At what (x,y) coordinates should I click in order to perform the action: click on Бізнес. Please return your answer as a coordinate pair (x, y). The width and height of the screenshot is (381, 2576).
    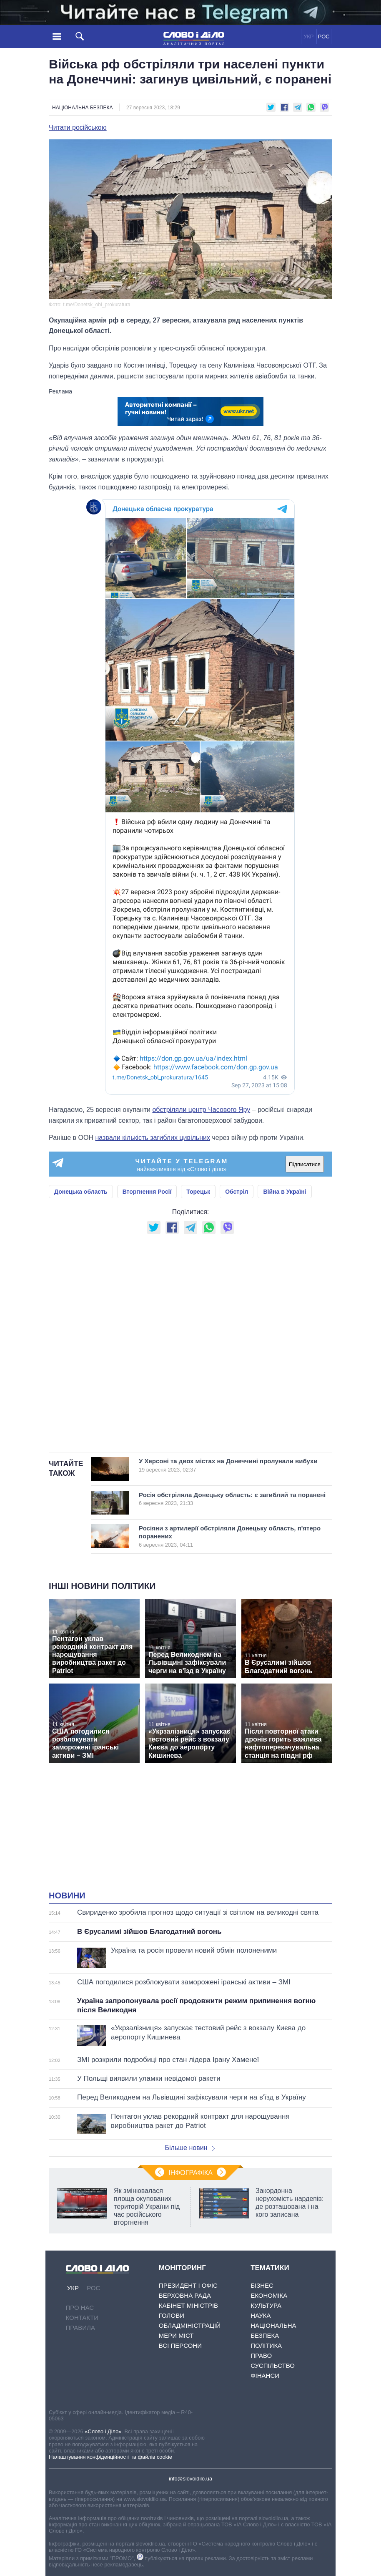
    Looking at the image, I should click on (262, 2285).